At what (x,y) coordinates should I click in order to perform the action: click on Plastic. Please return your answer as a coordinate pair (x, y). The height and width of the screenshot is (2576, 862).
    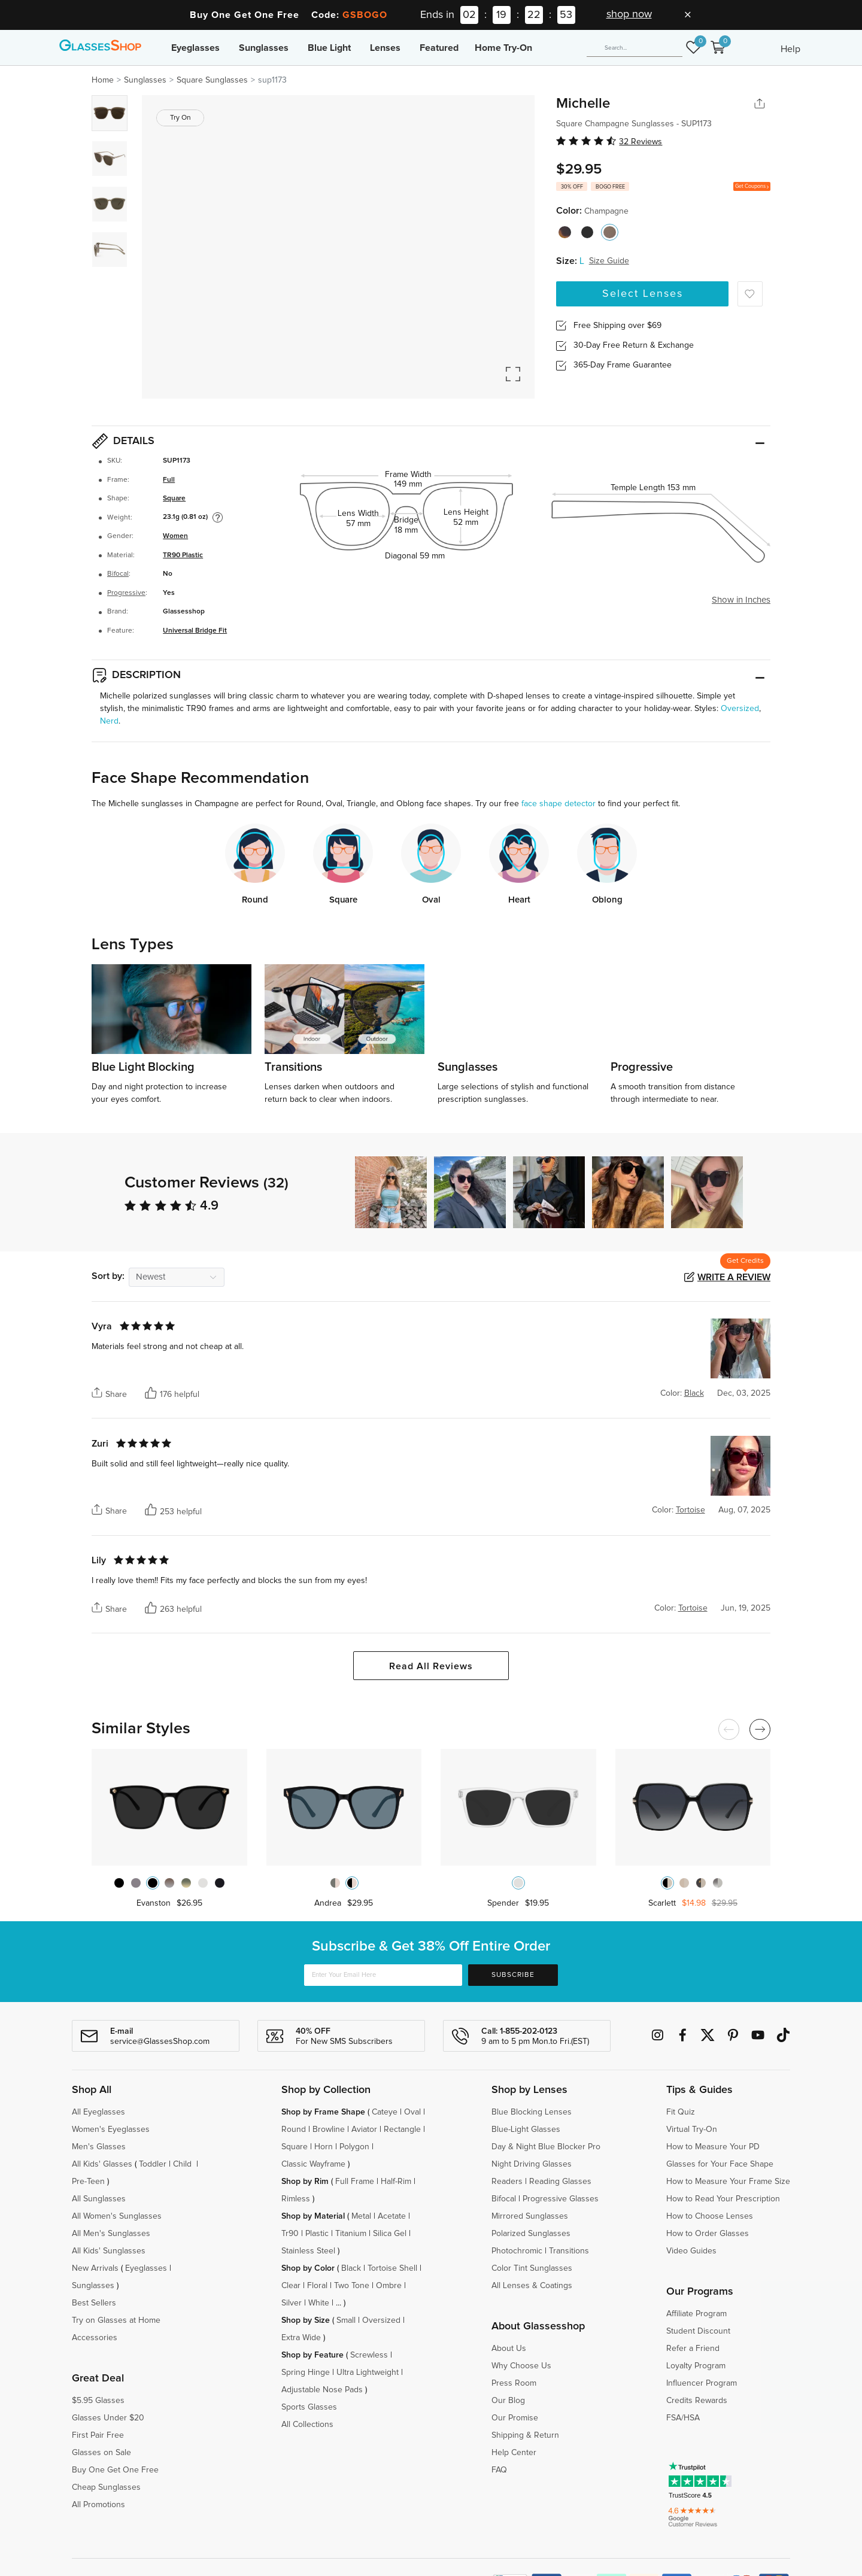
    Looking at the image, I should click on (317, 2233).